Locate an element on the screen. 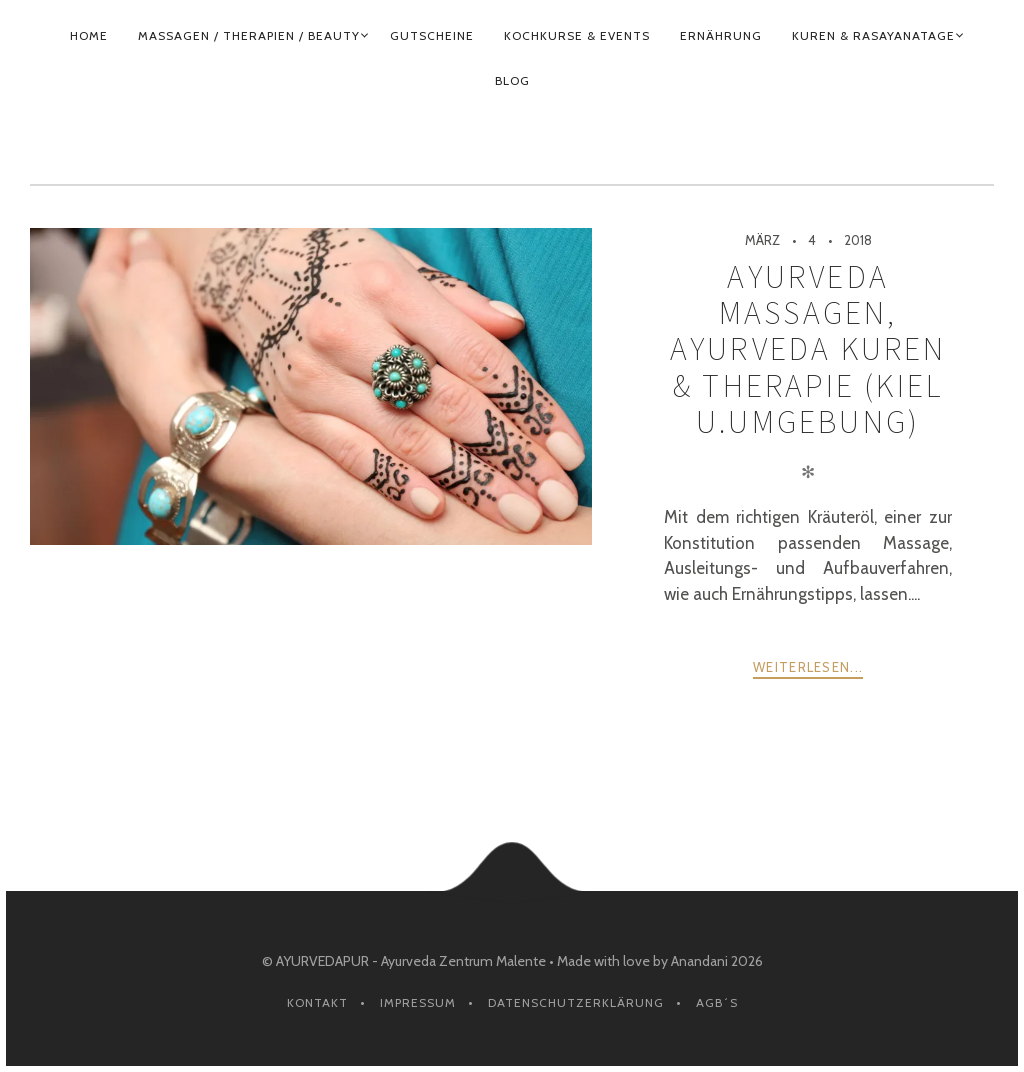  AGB´s is located at coordinates (717, 1002).